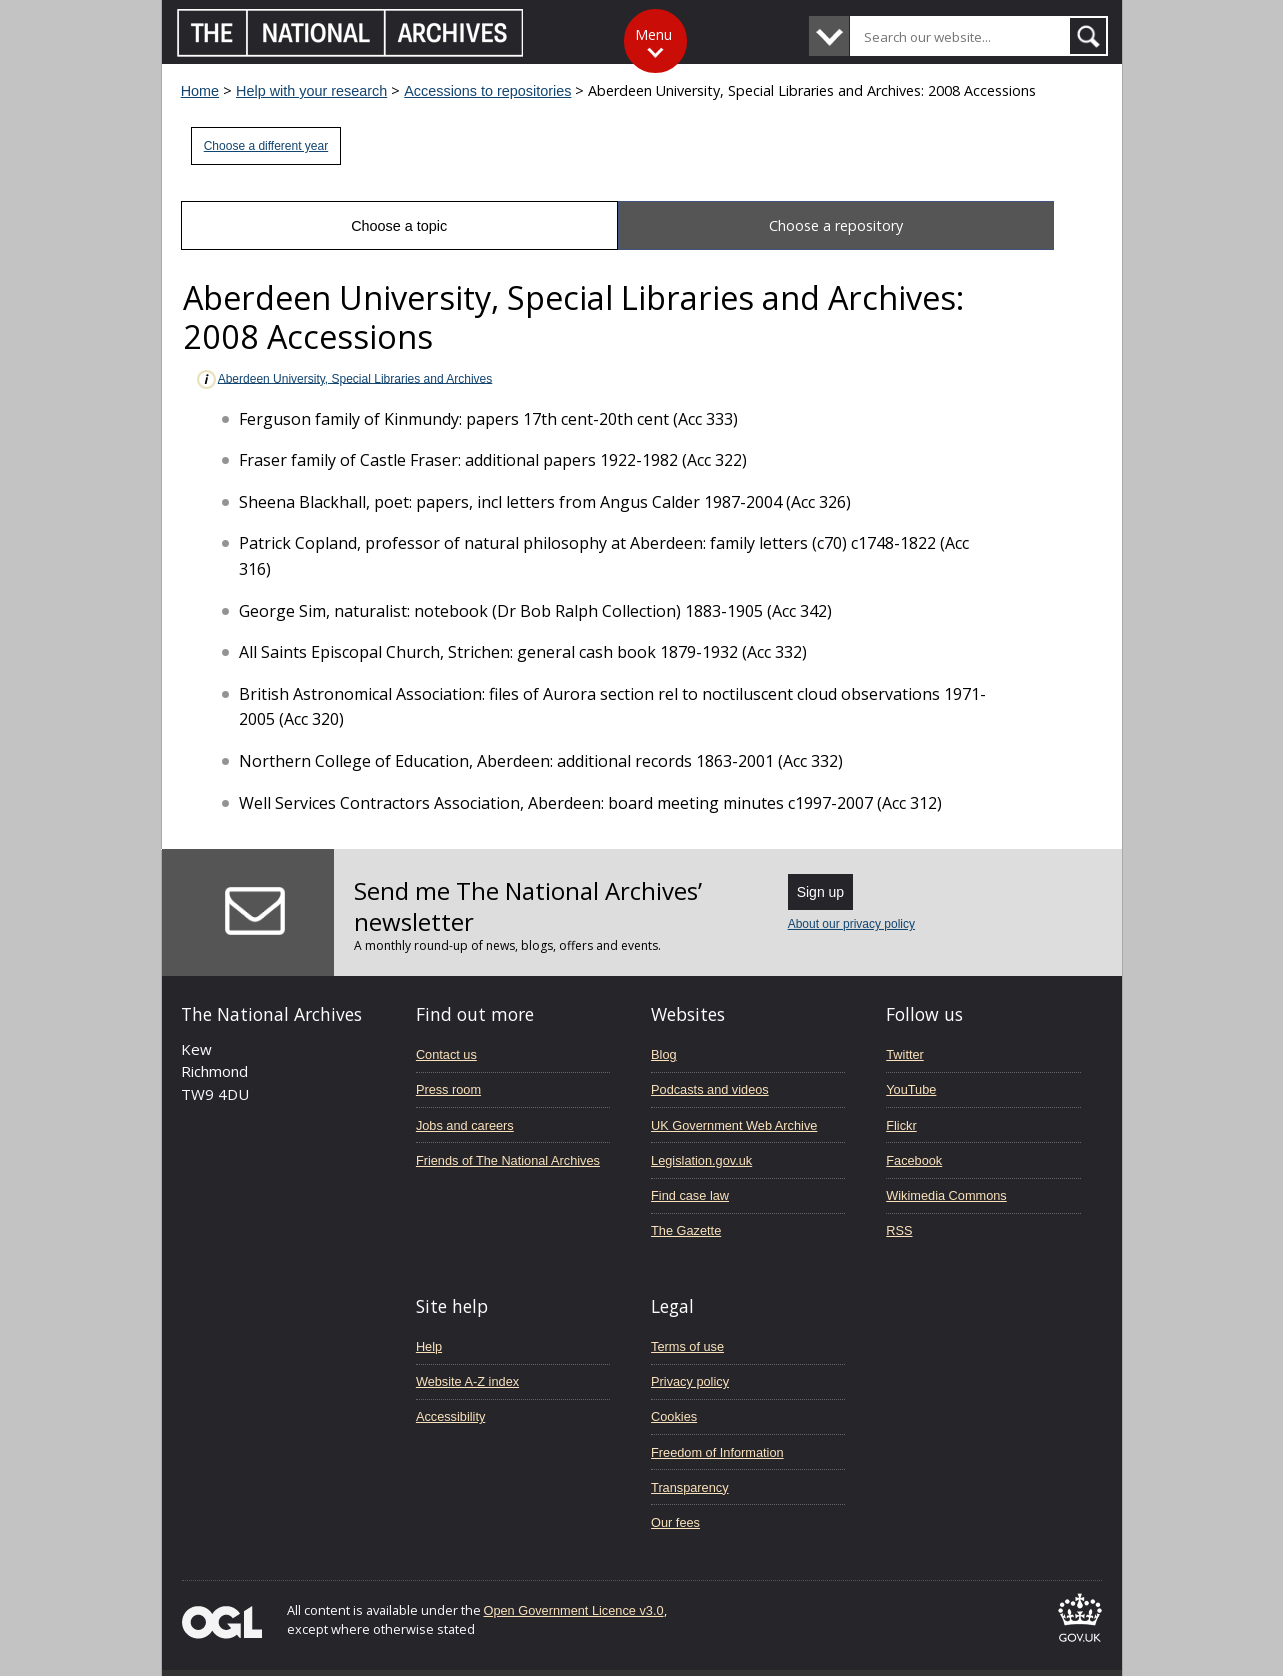 This screenshot has height=1676, width=1283. Describe the element at coordinates (686, 1230) in the screenshot. I see `The Gazette` at that location.